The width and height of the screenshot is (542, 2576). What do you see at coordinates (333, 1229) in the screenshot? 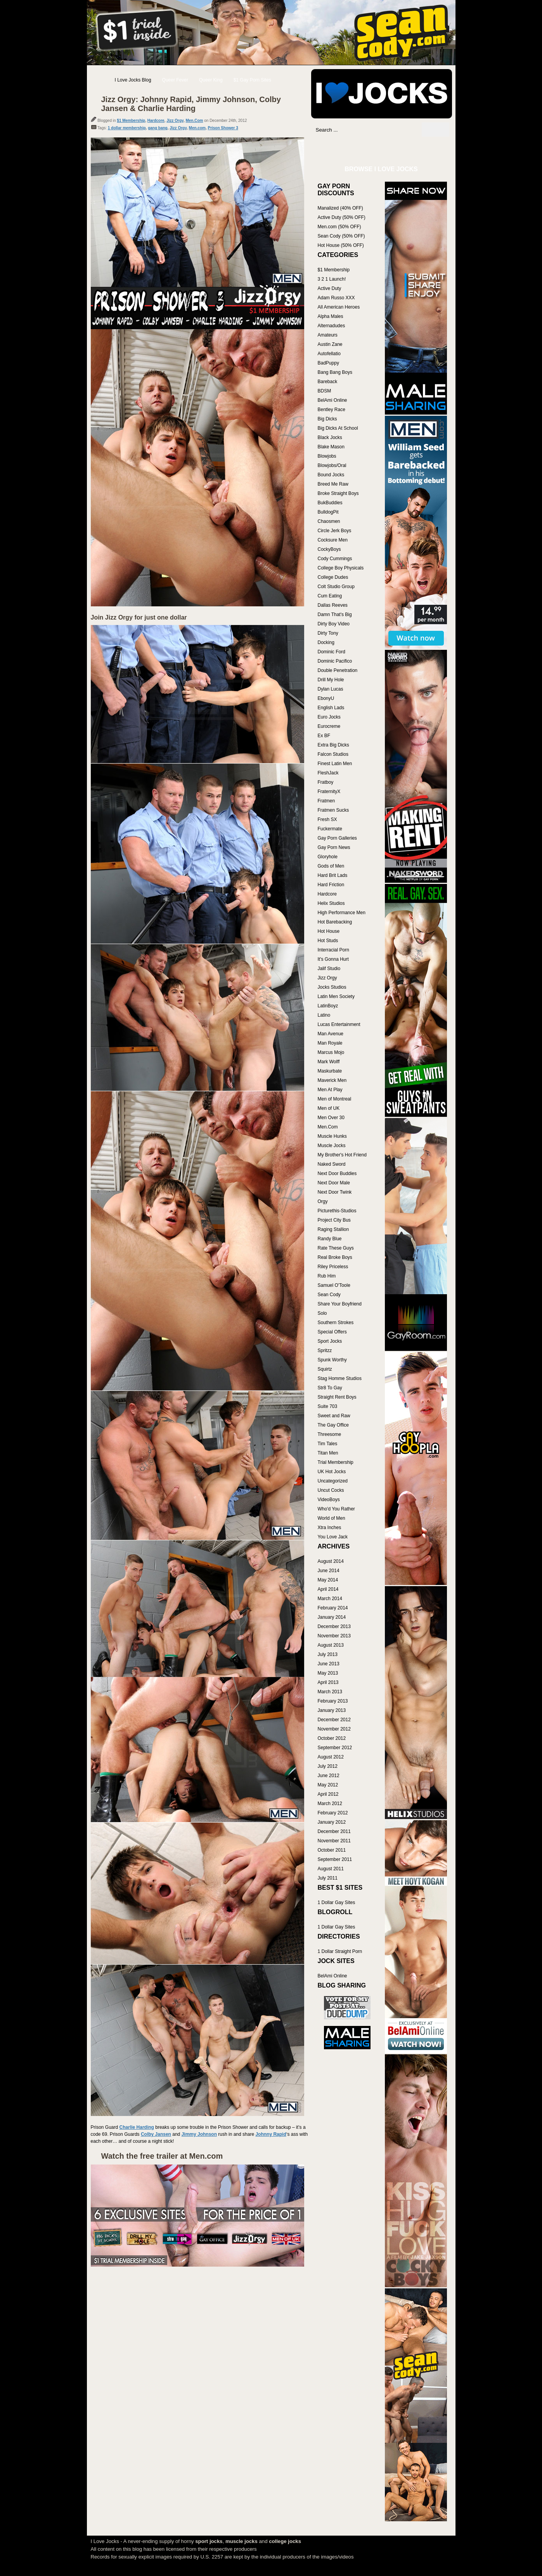
I see `Raging Stallion` at bounding box center [333, 1229].